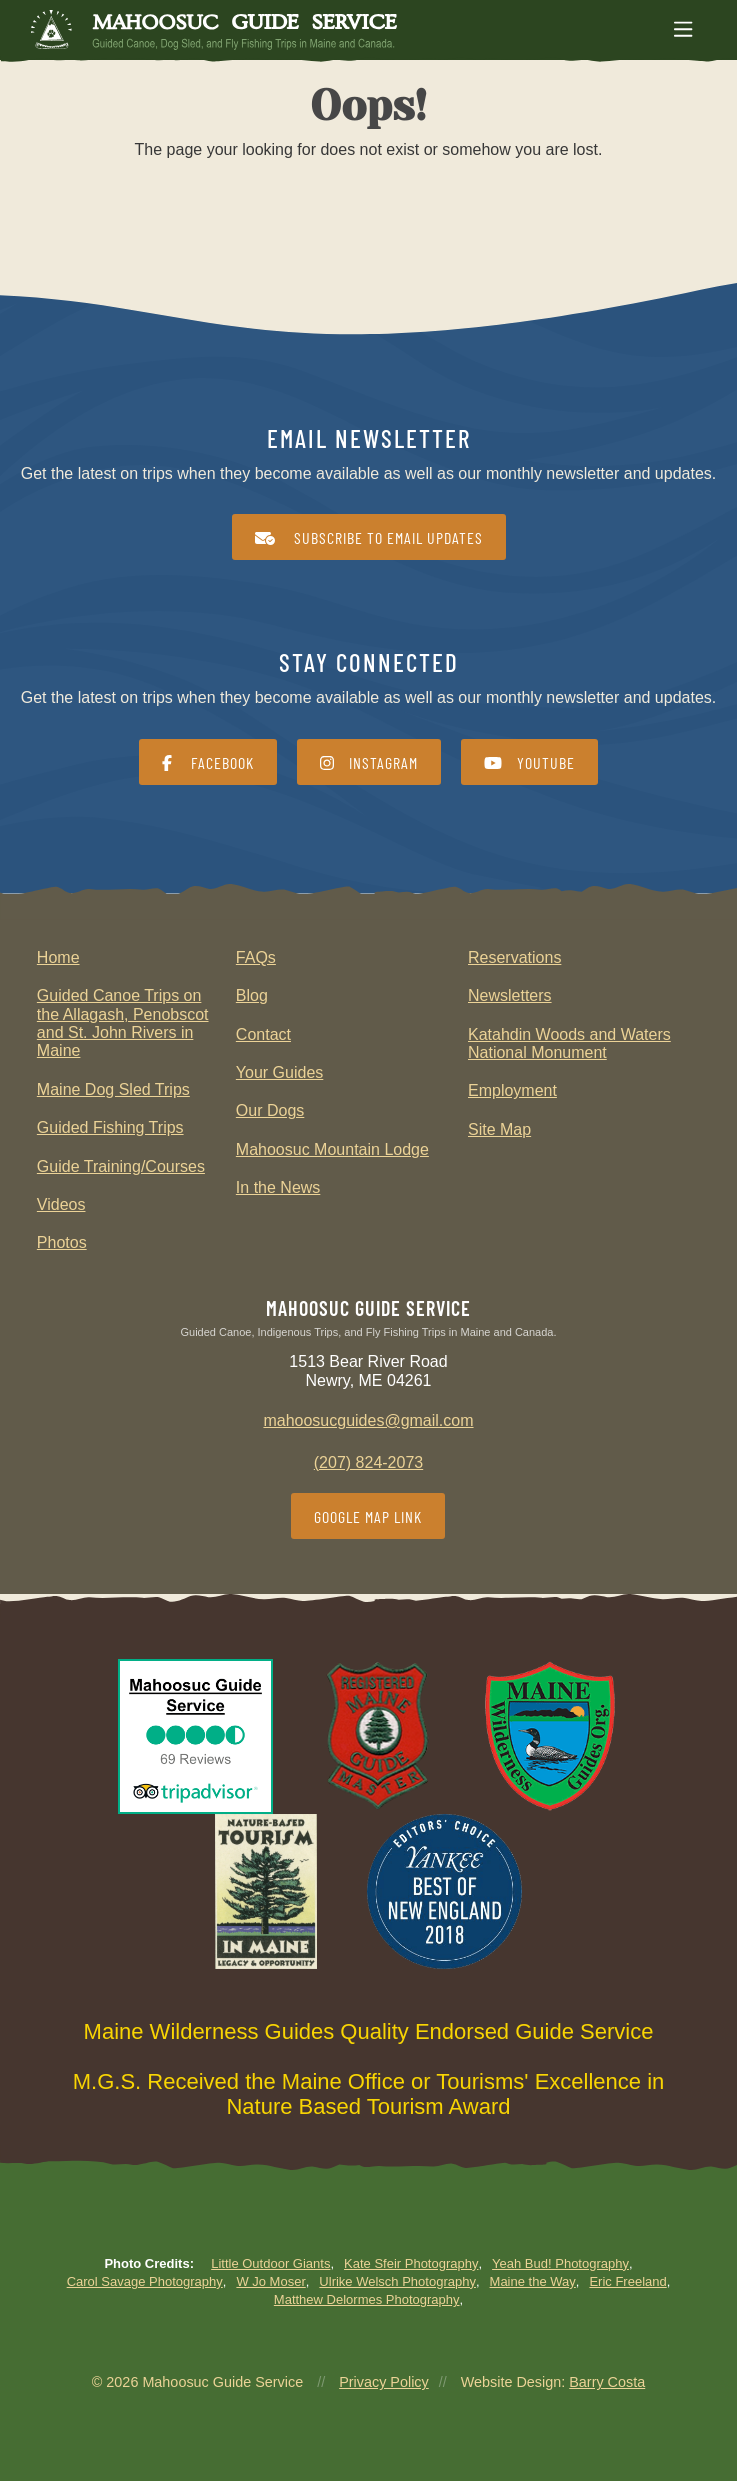 Image resolution: width=737 pixels, height=2481 pixels. I want to click on Ulrike Welsch Photography, so click(397, 2281).